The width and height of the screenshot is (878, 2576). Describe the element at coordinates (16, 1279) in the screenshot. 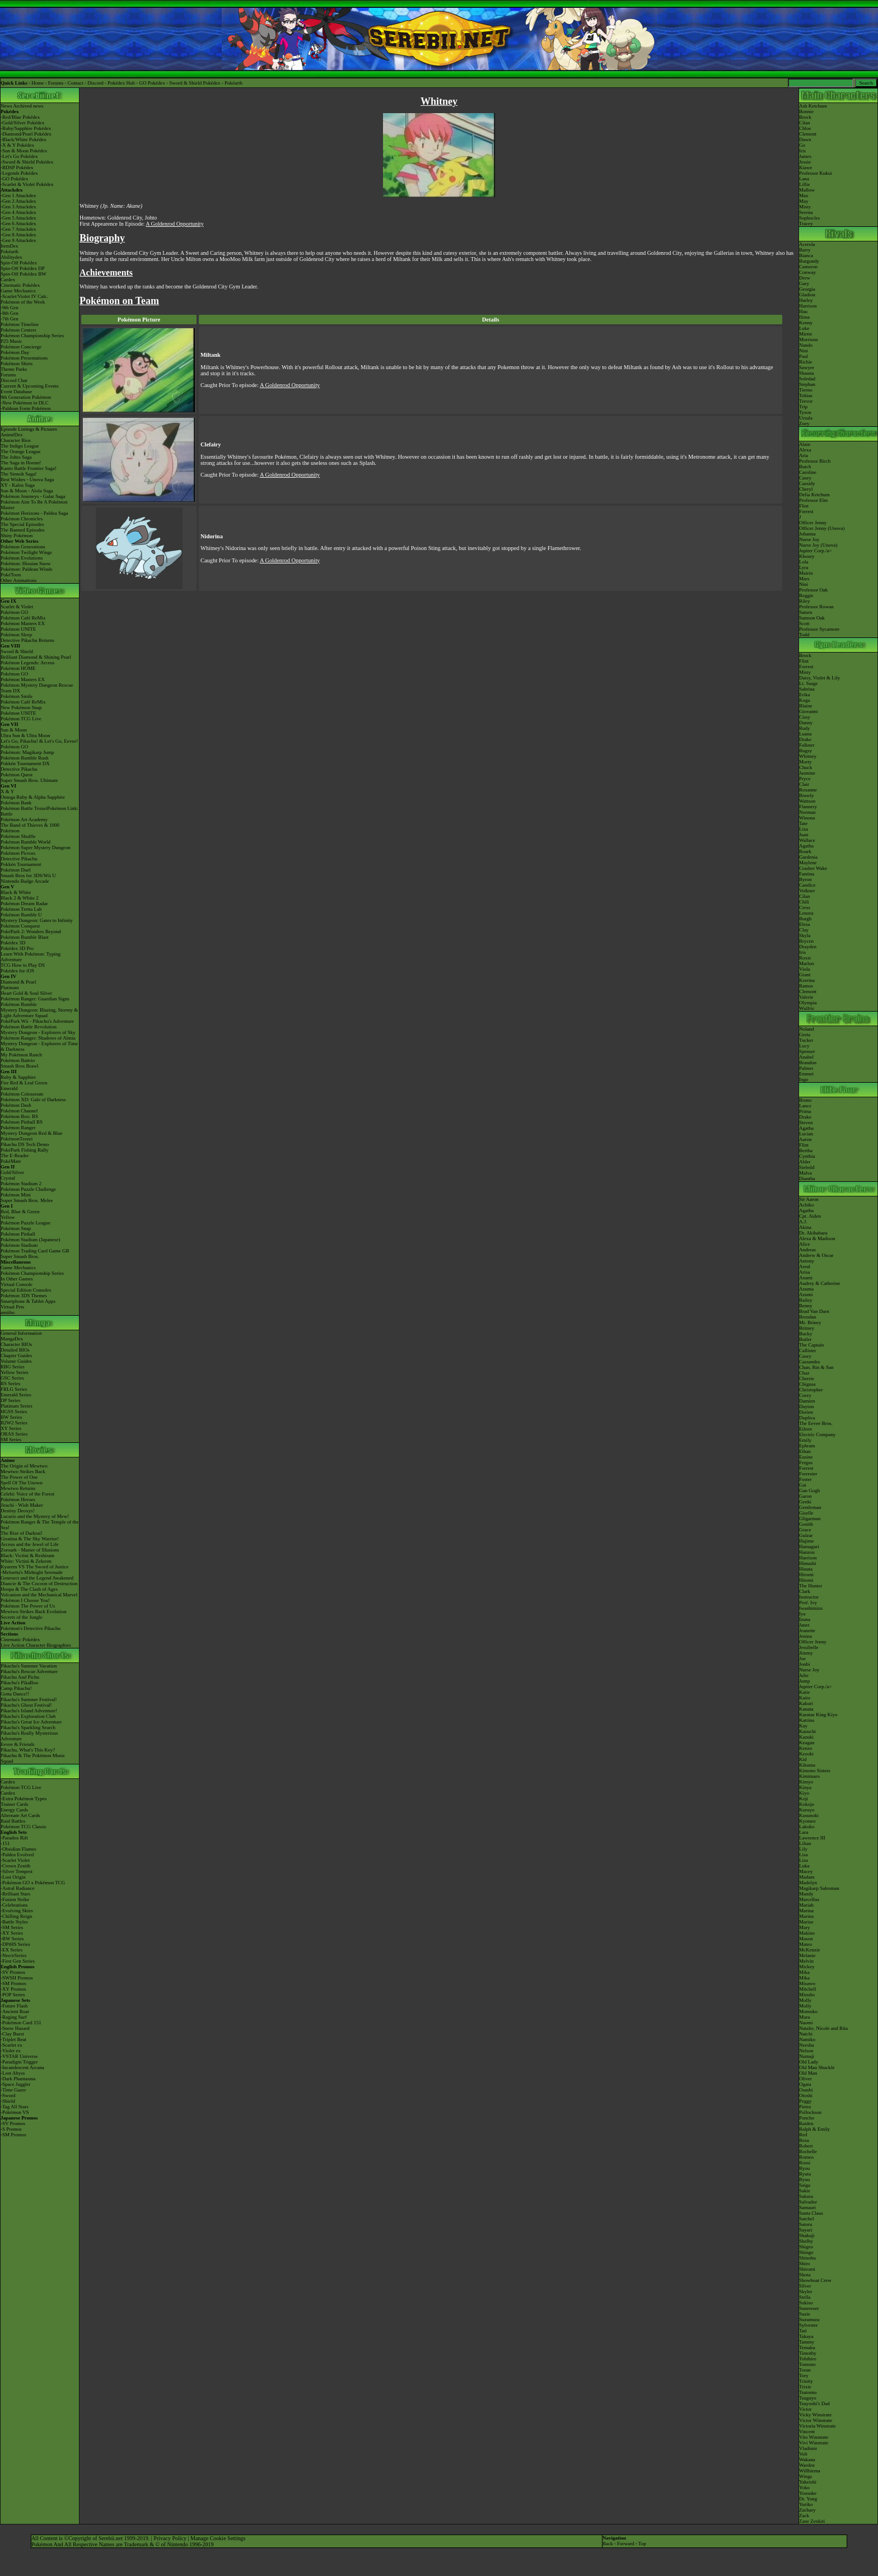

I see `In Other Games` at that location.